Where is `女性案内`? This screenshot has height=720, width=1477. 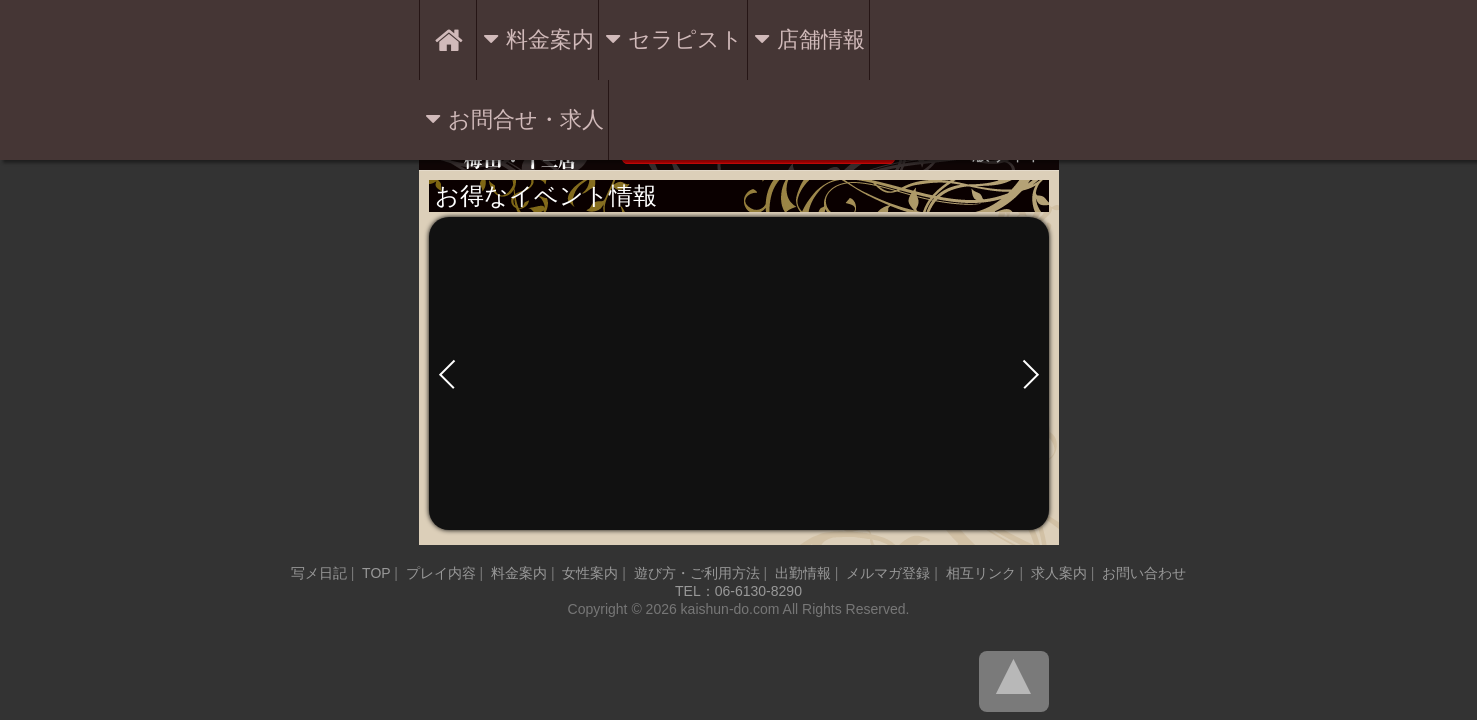
女性案内 is located at coordinates (590, 573).